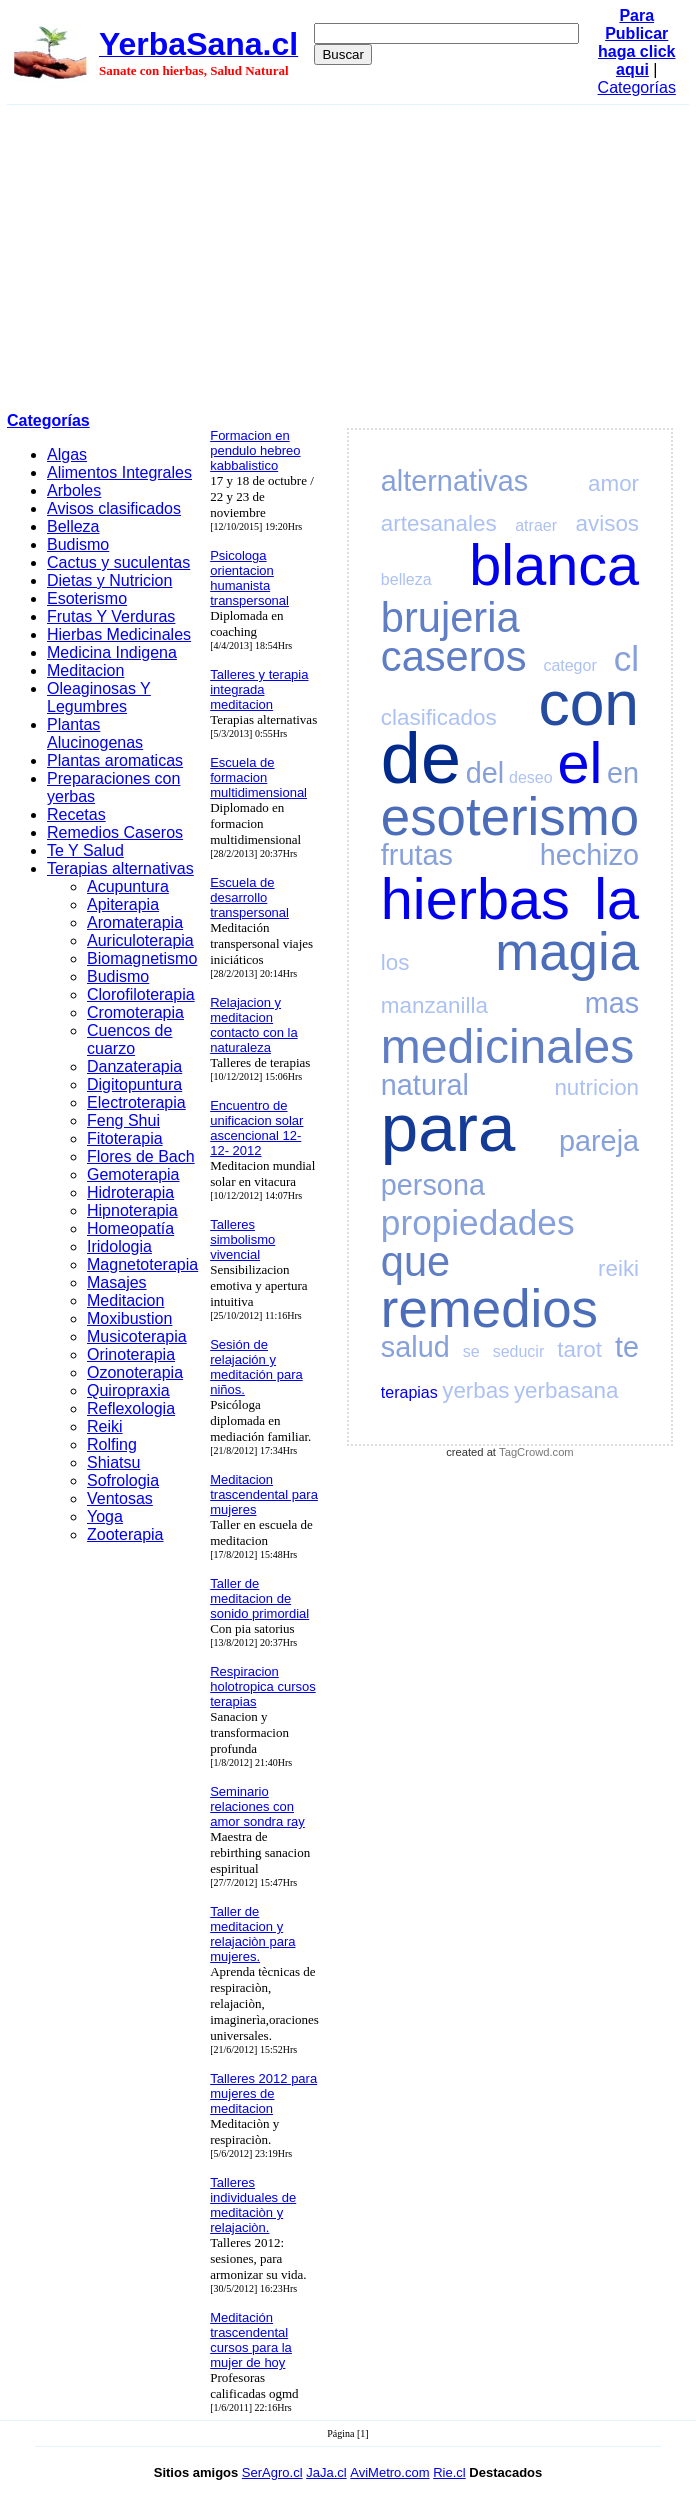 The width and height of the screenshot is (696, 2516). I want to click on seducir, so click(519, 1351).